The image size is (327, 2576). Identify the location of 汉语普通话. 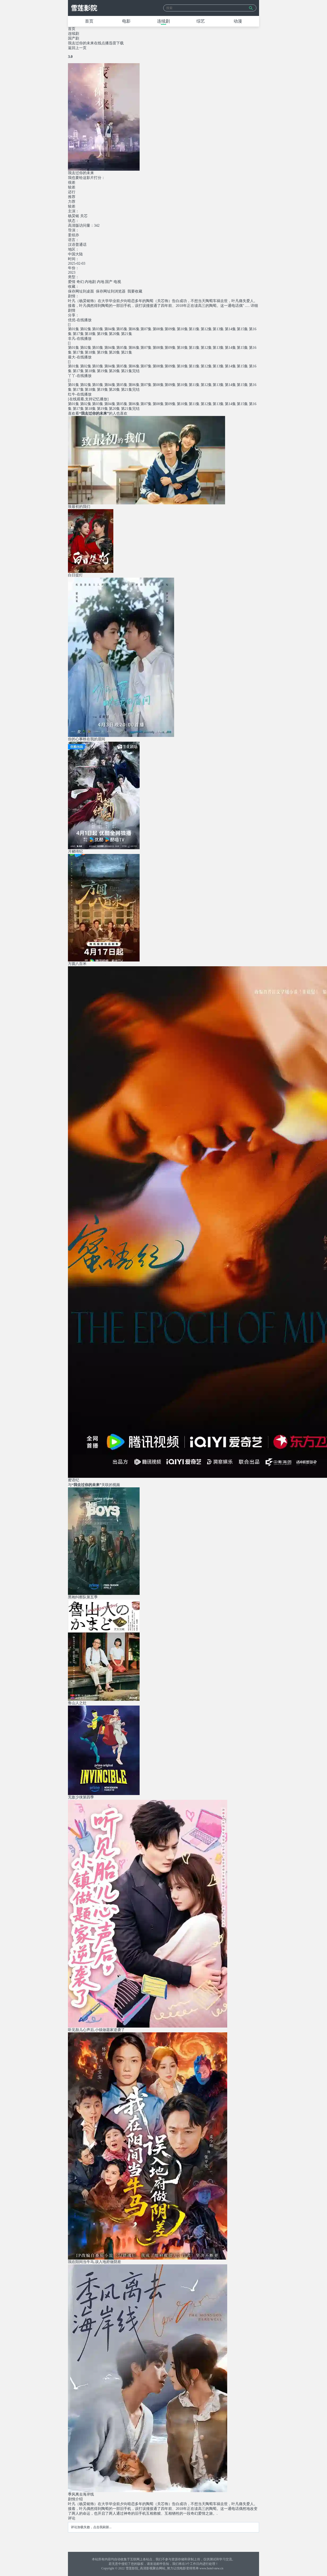
(77, 245).